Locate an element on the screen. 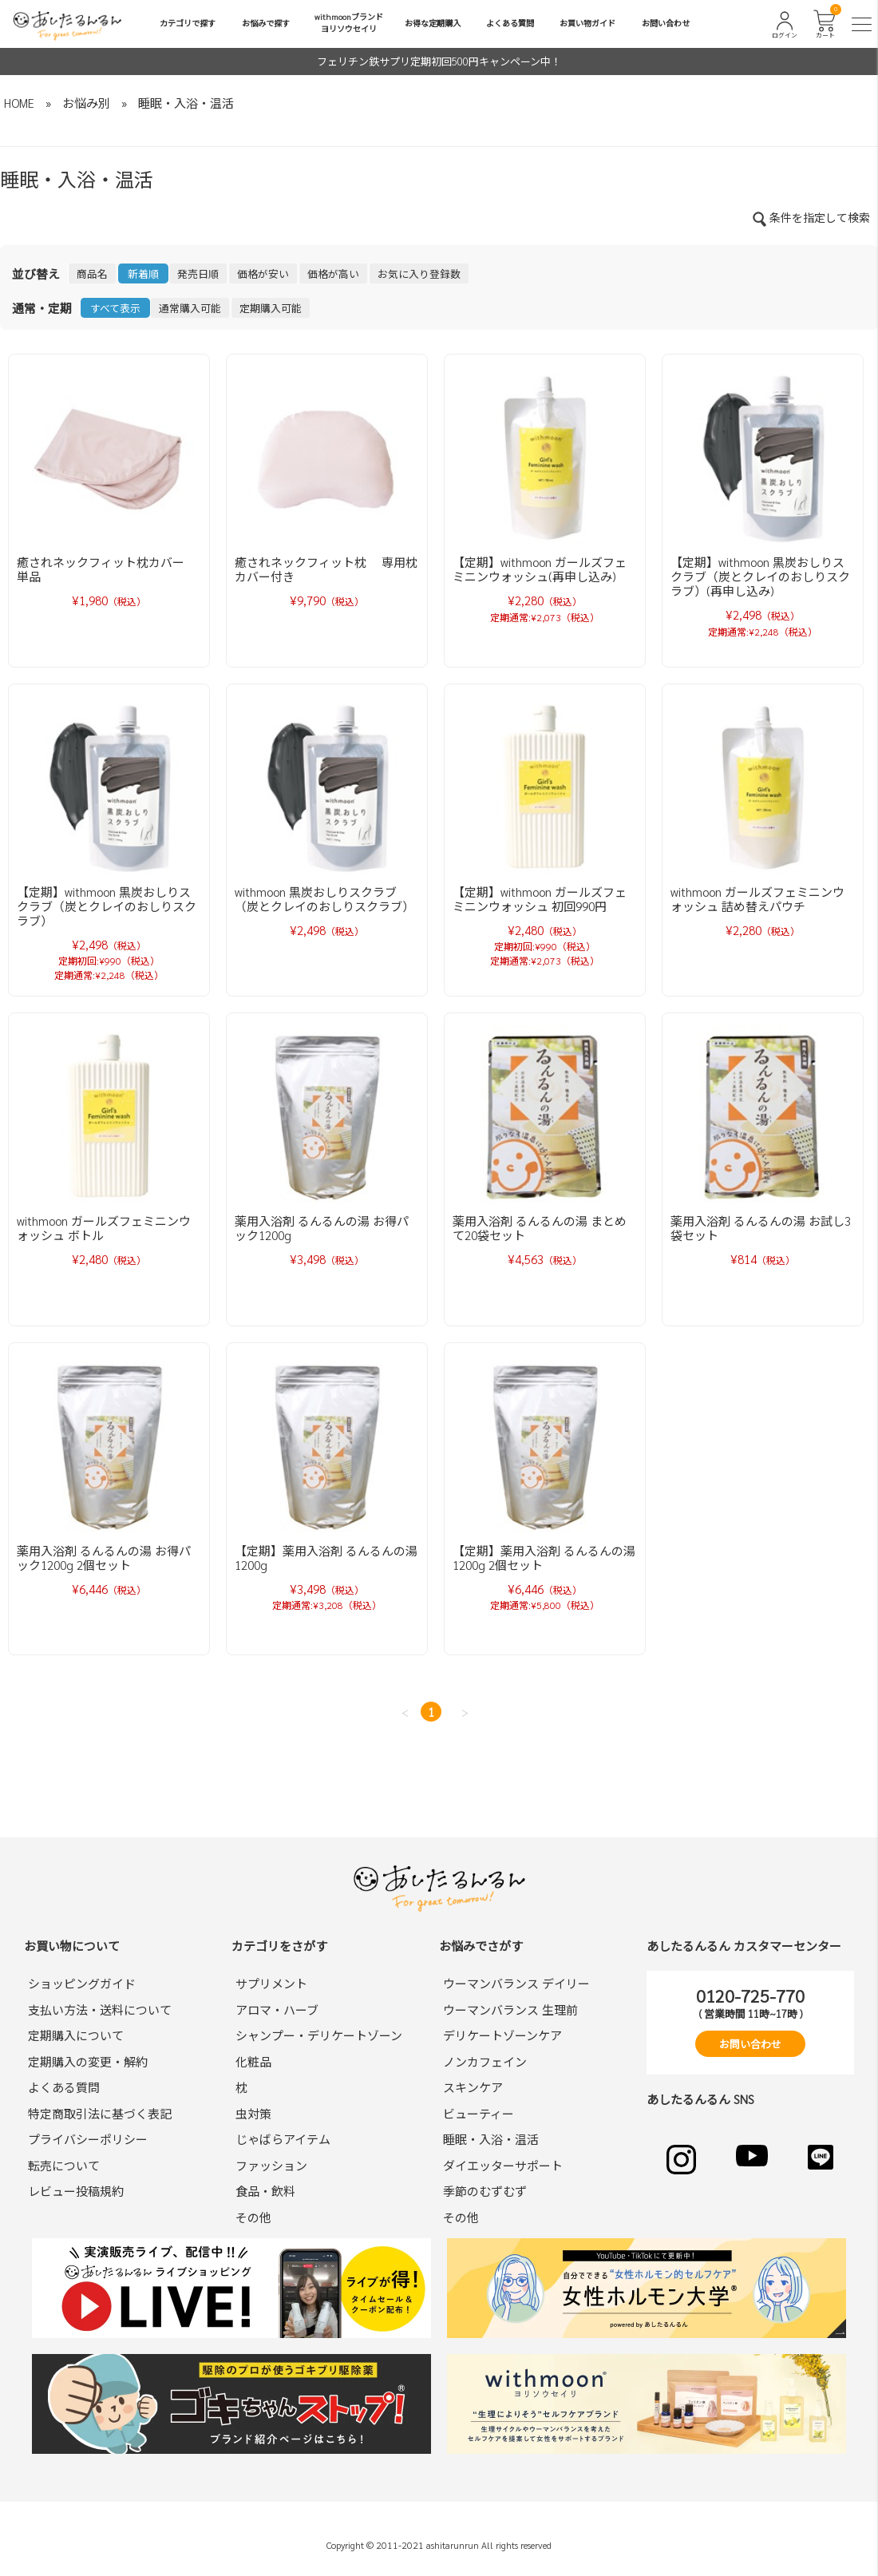 This screenshot has height=2576, width=878. withmoon 黒炭おしりスクラブ（炭とクレイのおしりスクラブ） is located at coordinates (324, 898).